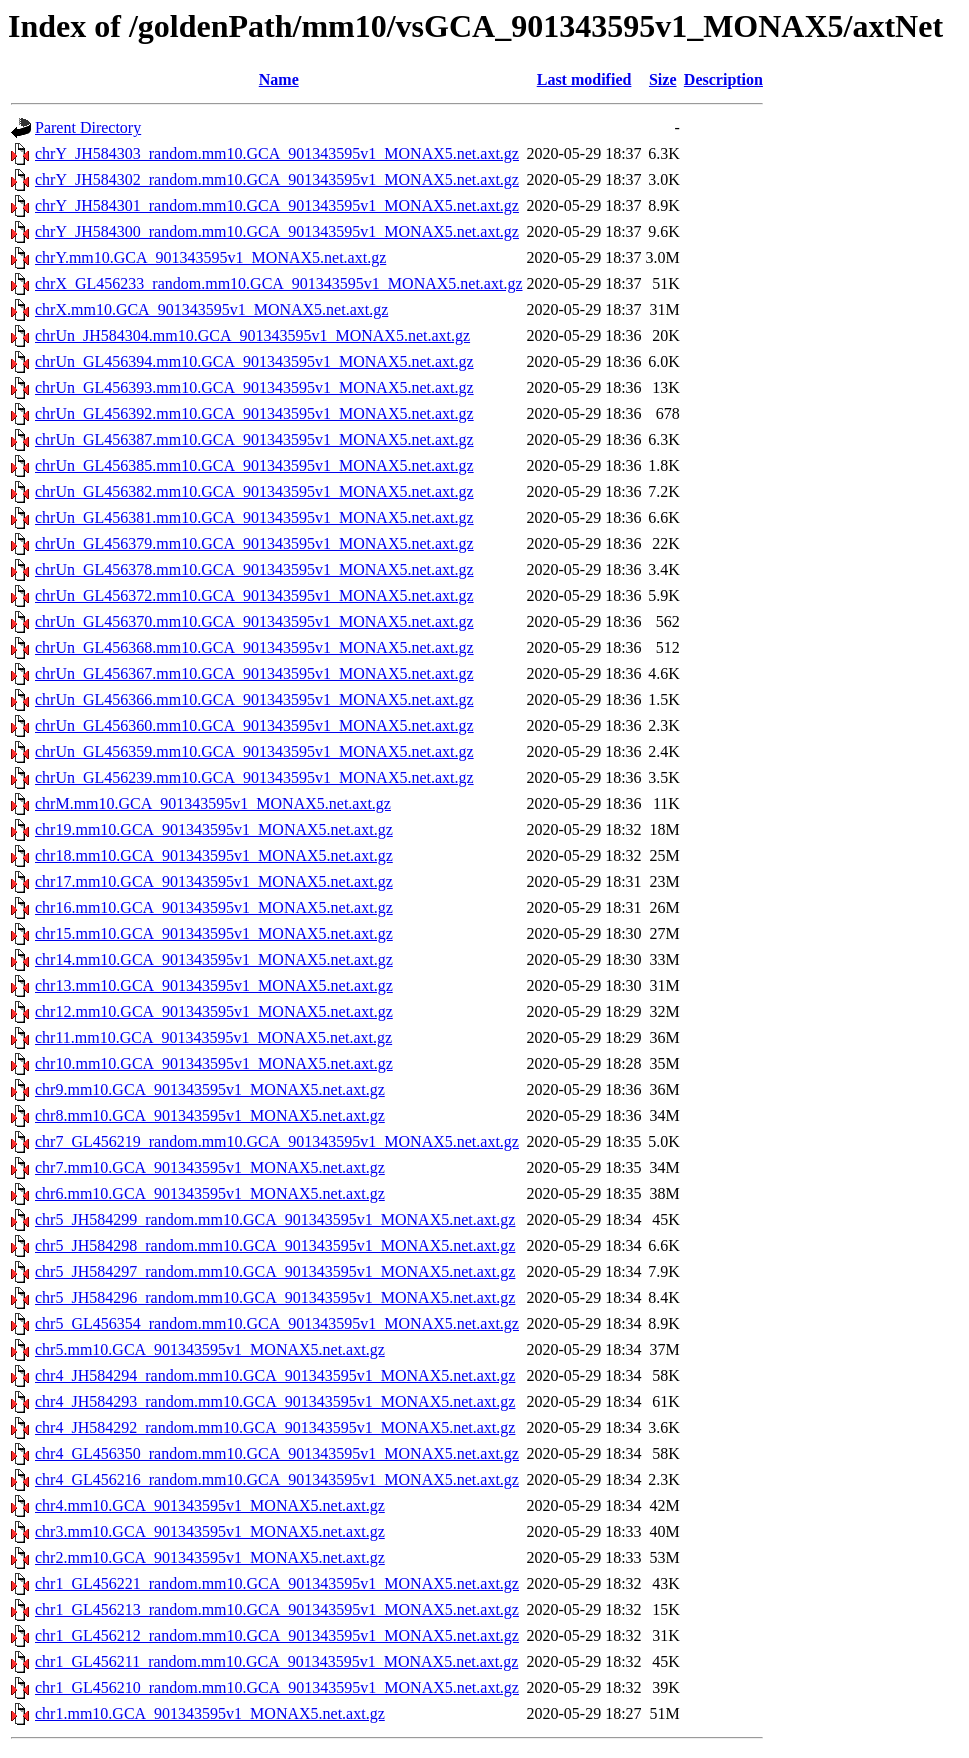  What do you see at coordinates (275, 1297) in the screenshot?
I see `chr5_JH584296_random.mm10.GCA_901343595v1_MONAX5.net.axt.gz` at bounding box center [275, 1297].